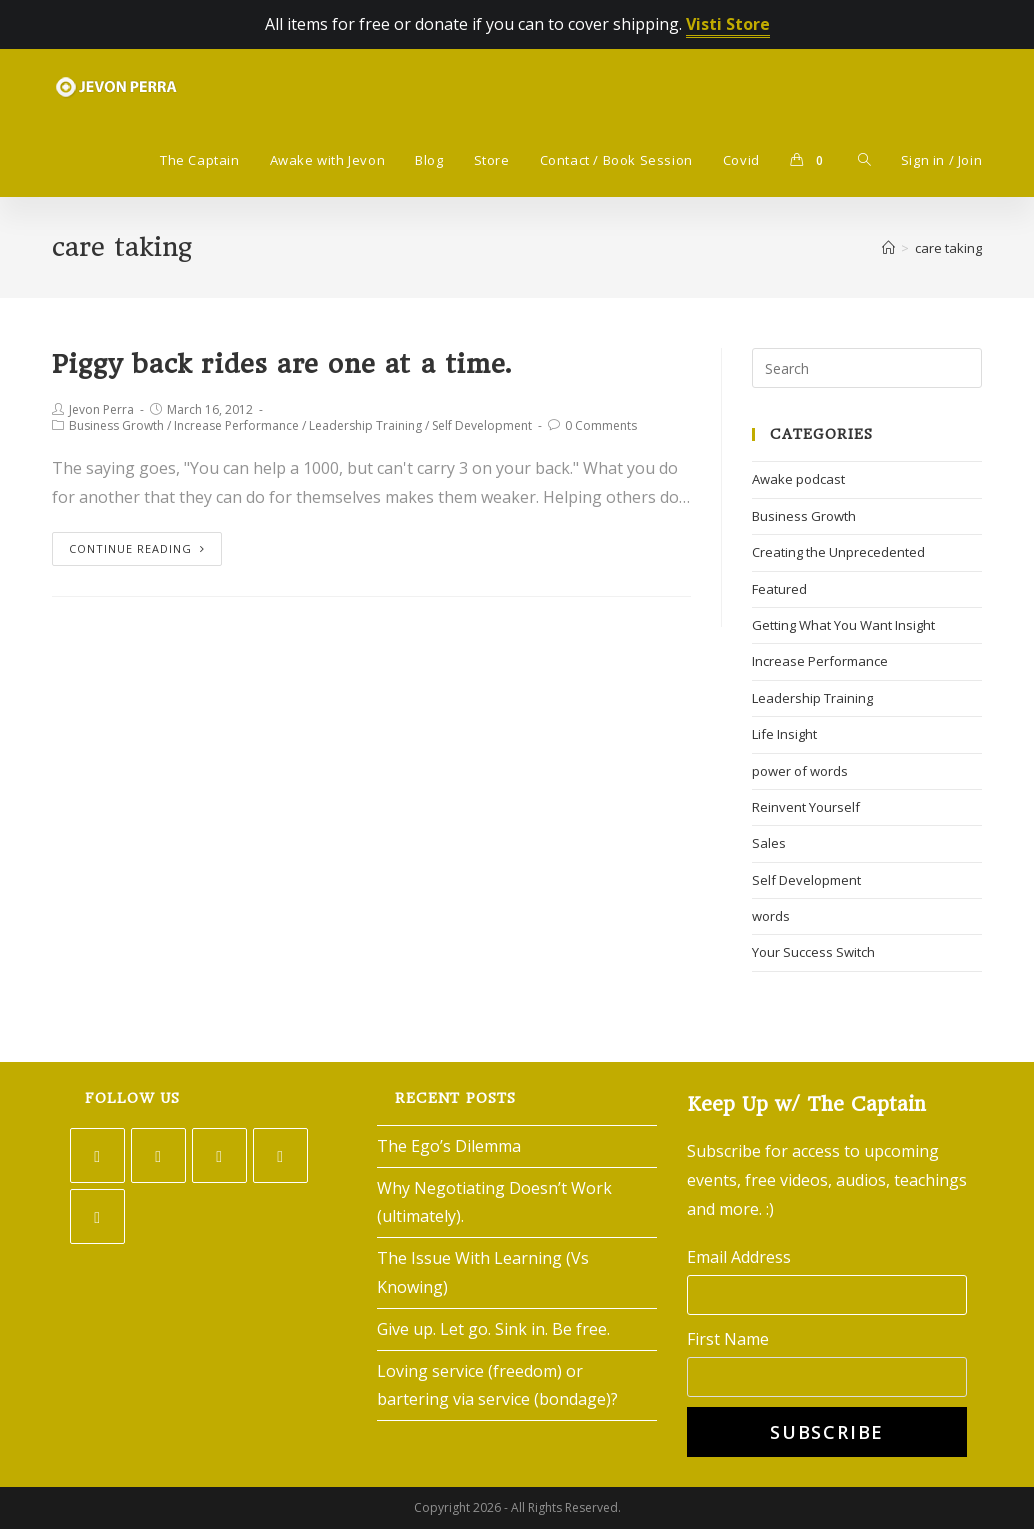 This screenshot has width=1034, height=1529. What do you see at coordinates (771, 916) in the screenshot?
I see `words` at bounding box center [771, 916].